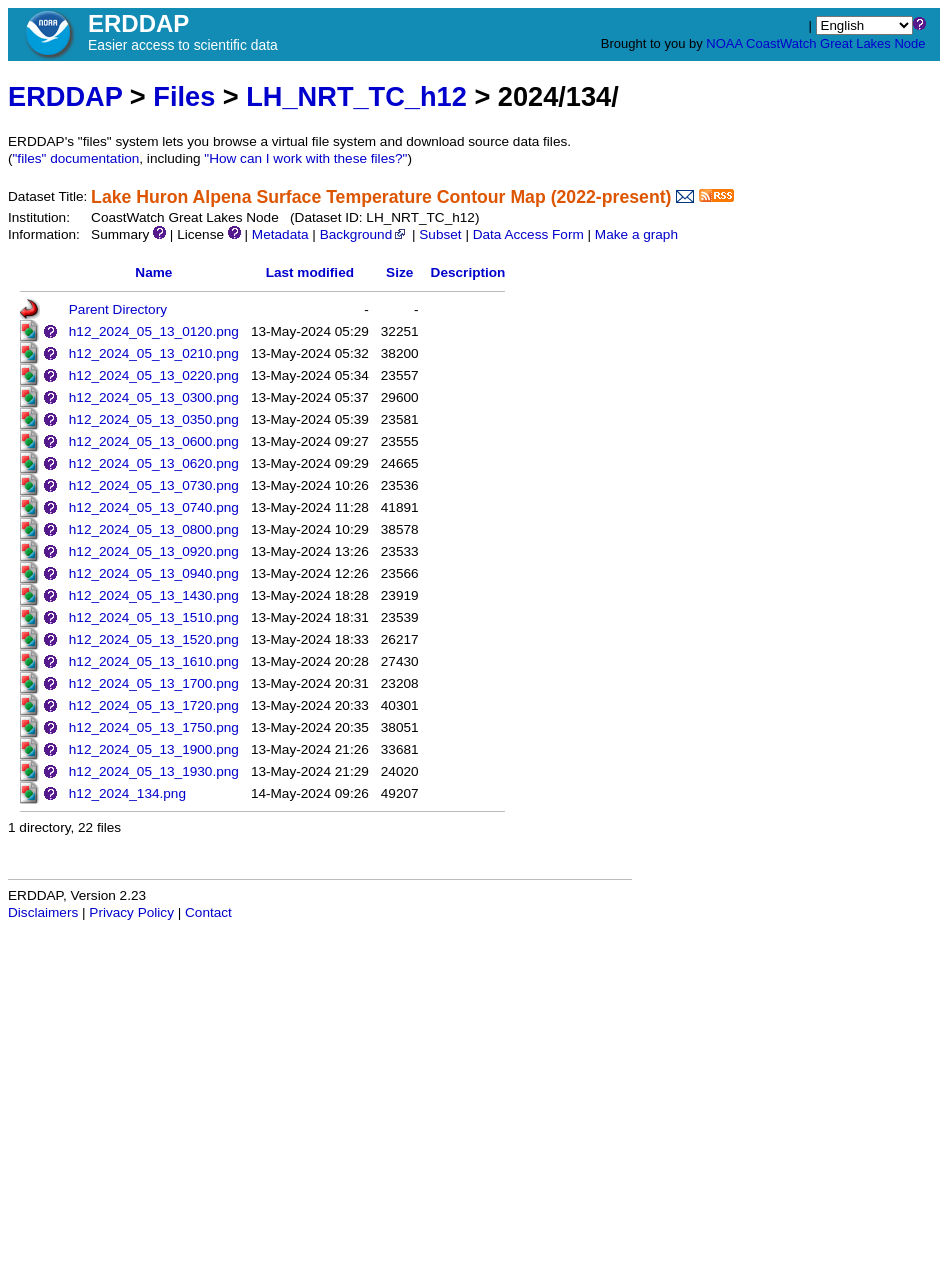 The image size is (948, 1266). I want to click on Metadata, so click(280, 234).